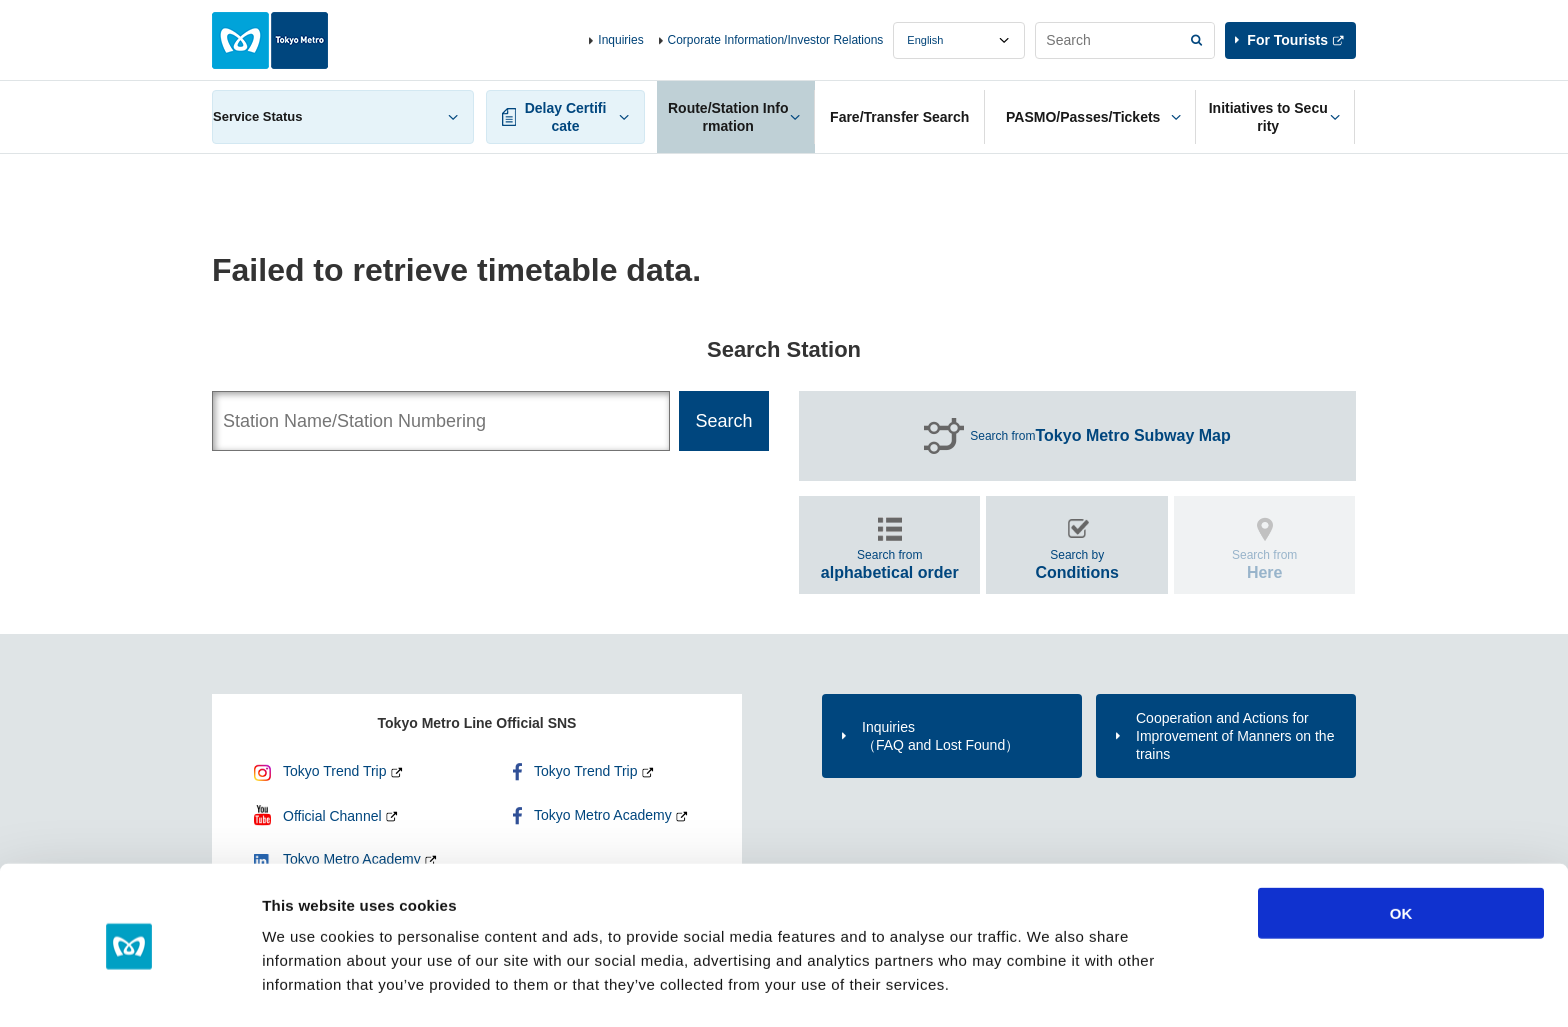  Describe the element at coordinates (1235, 736) in the screenshot. I see `Cooperation and Actions for Improvement of Manners on the trains` at that location.